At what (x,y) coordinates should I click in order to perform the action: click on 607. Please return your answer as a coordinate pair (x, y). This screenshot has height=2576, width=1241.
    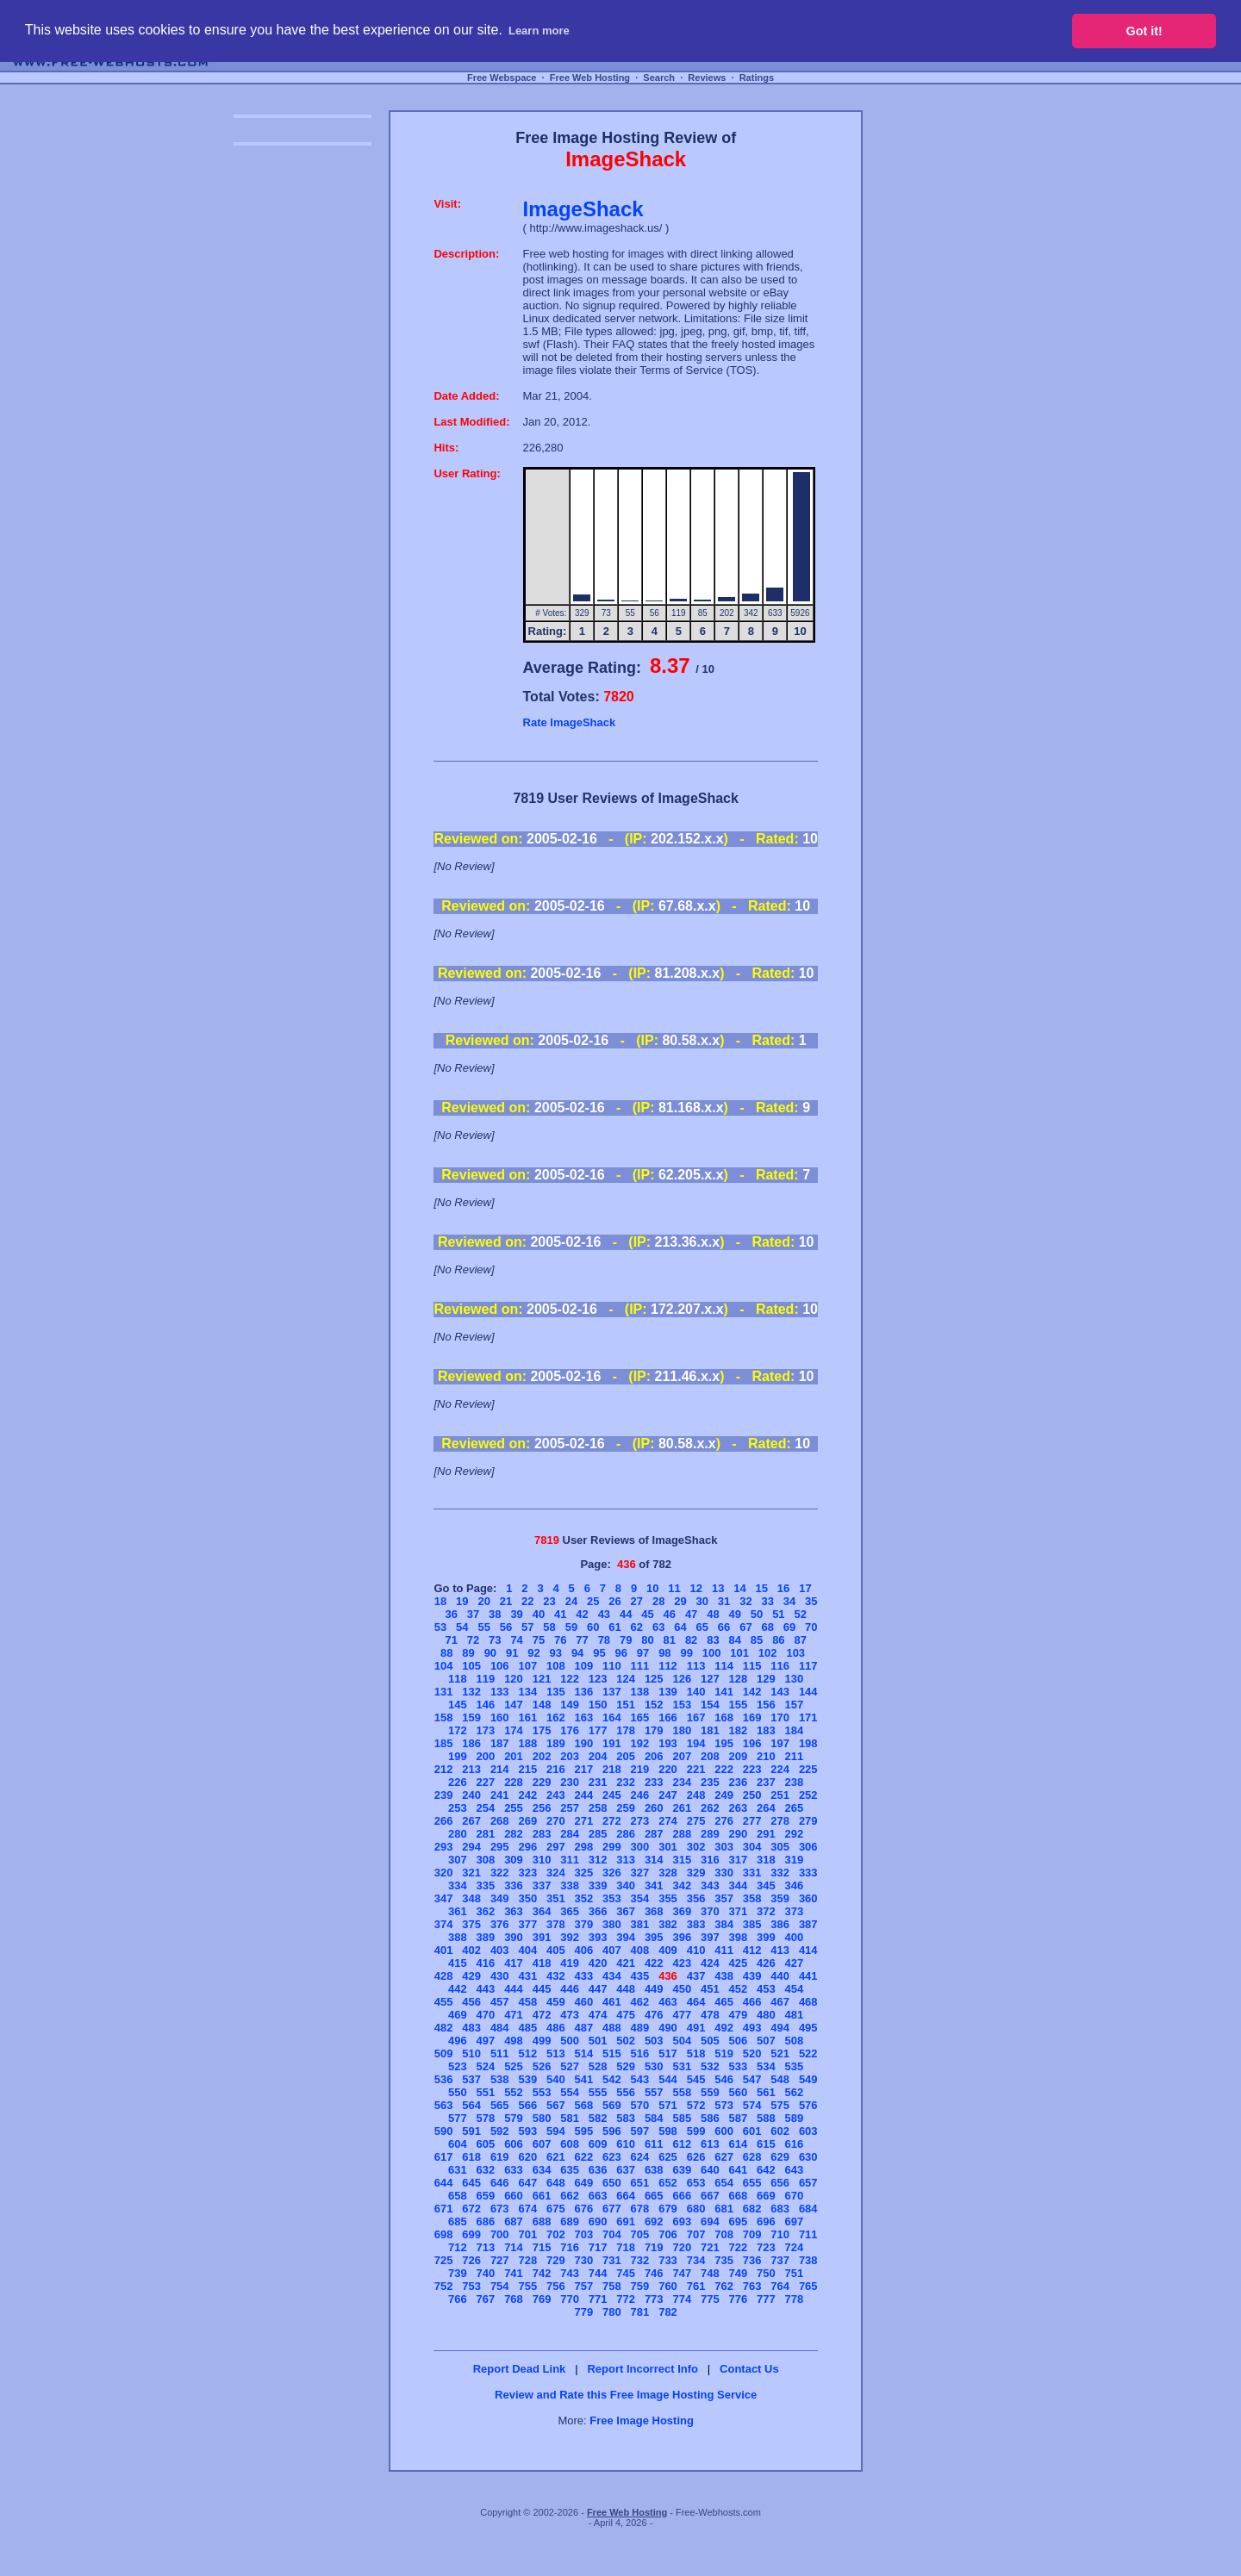
    Looking at the image, I should click on (542, 2143).